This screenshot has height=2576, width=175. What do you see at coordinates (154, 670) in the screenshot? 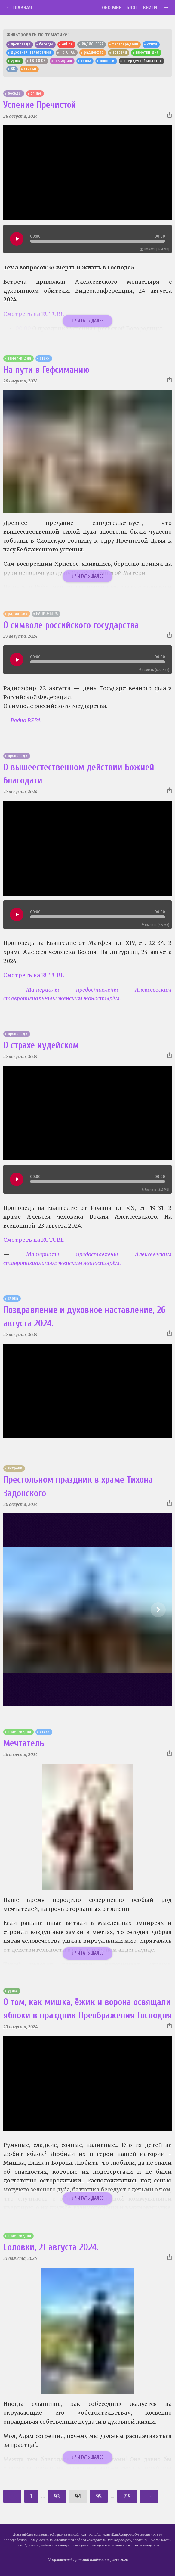
I see `Скачать [465.2 KB]` at bounding box center [154, 670].